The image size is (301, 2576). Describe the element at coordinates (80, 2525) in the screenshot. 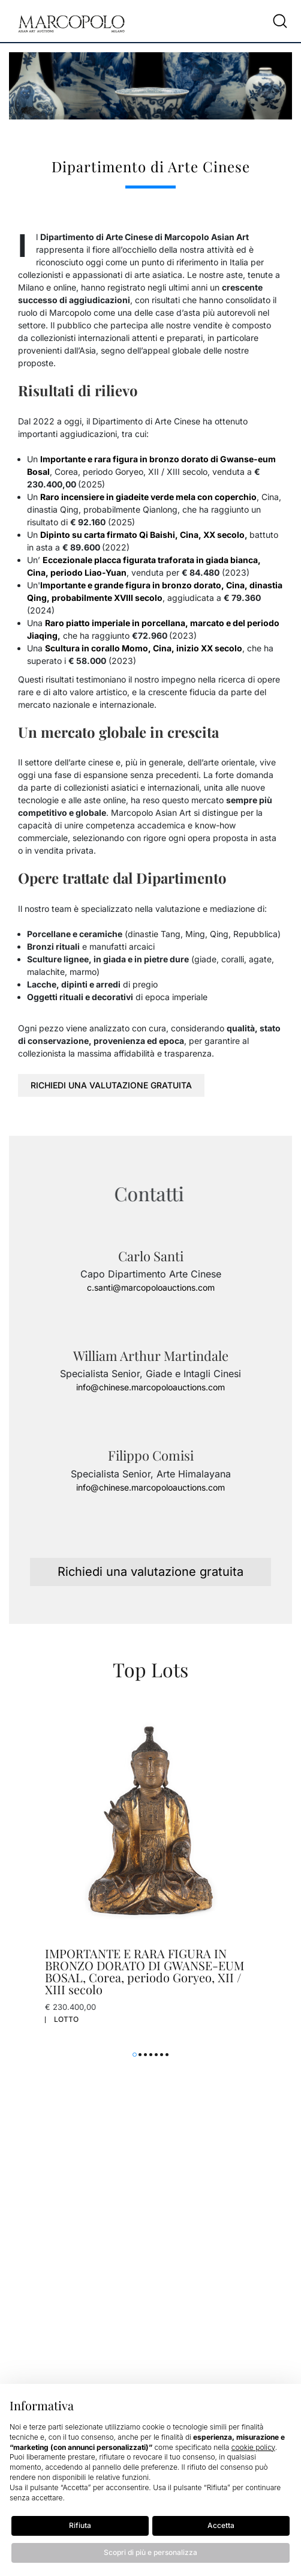

I see `Rifiuta [button]` at that location.